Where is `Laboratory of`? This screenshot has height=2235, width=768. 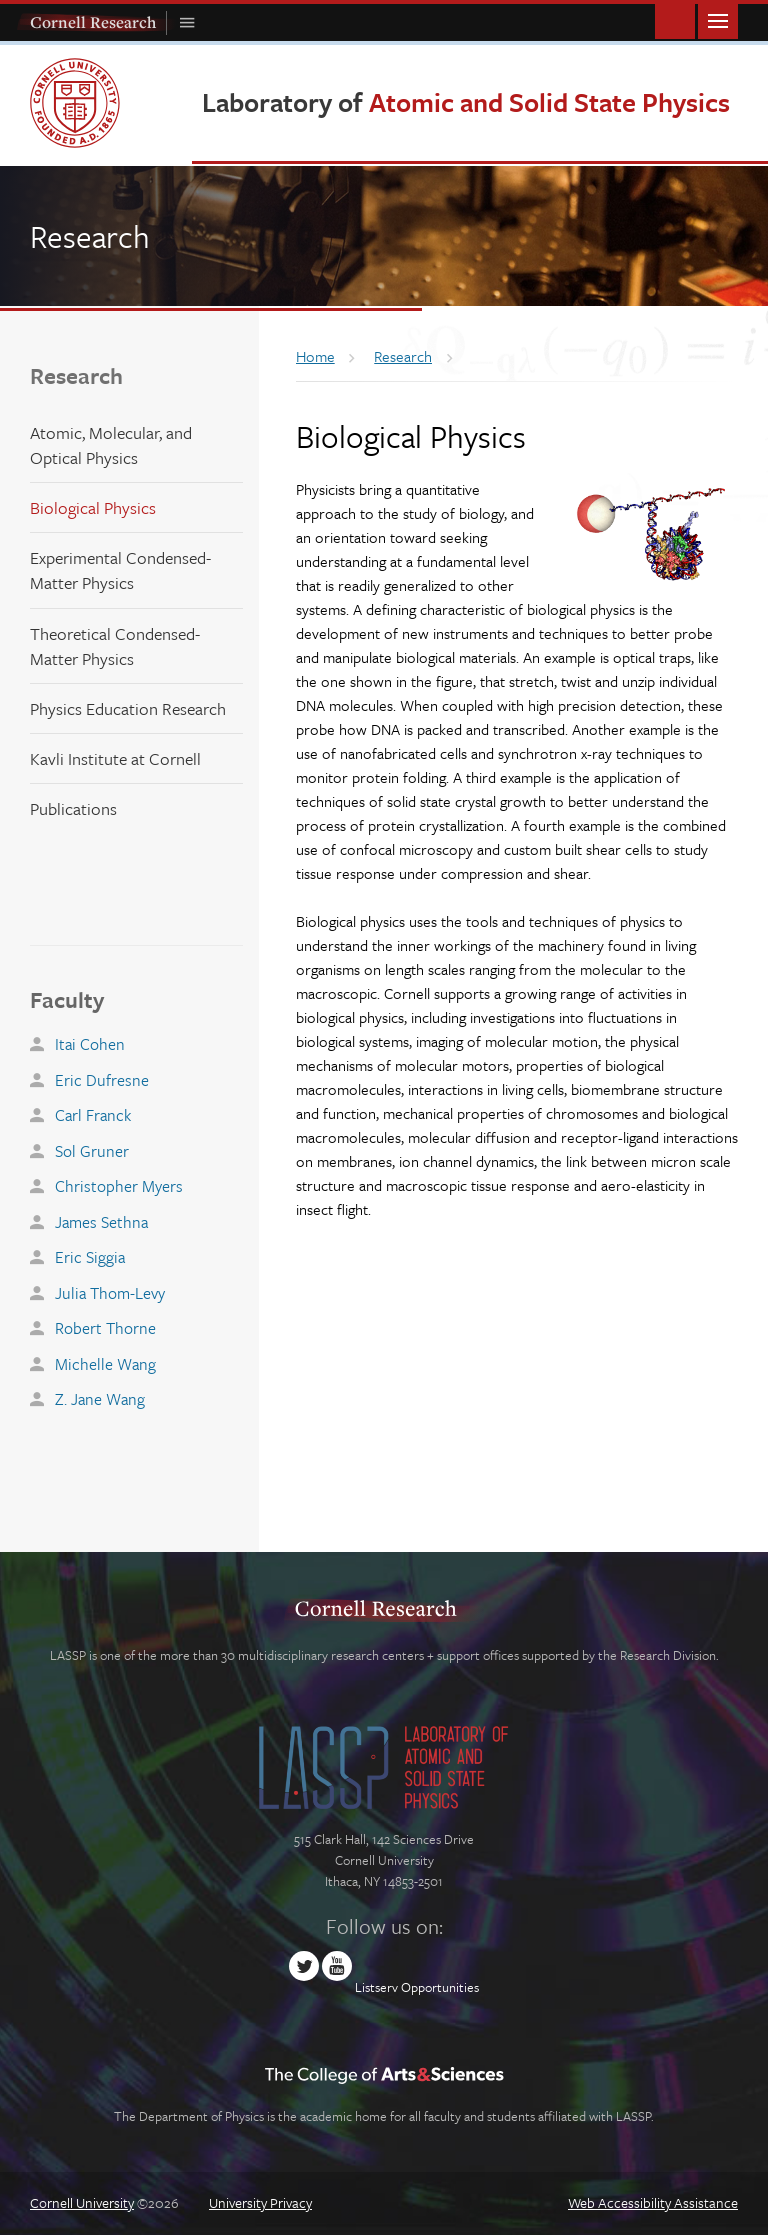
Laboratory of is located at coordinates (466, 102).